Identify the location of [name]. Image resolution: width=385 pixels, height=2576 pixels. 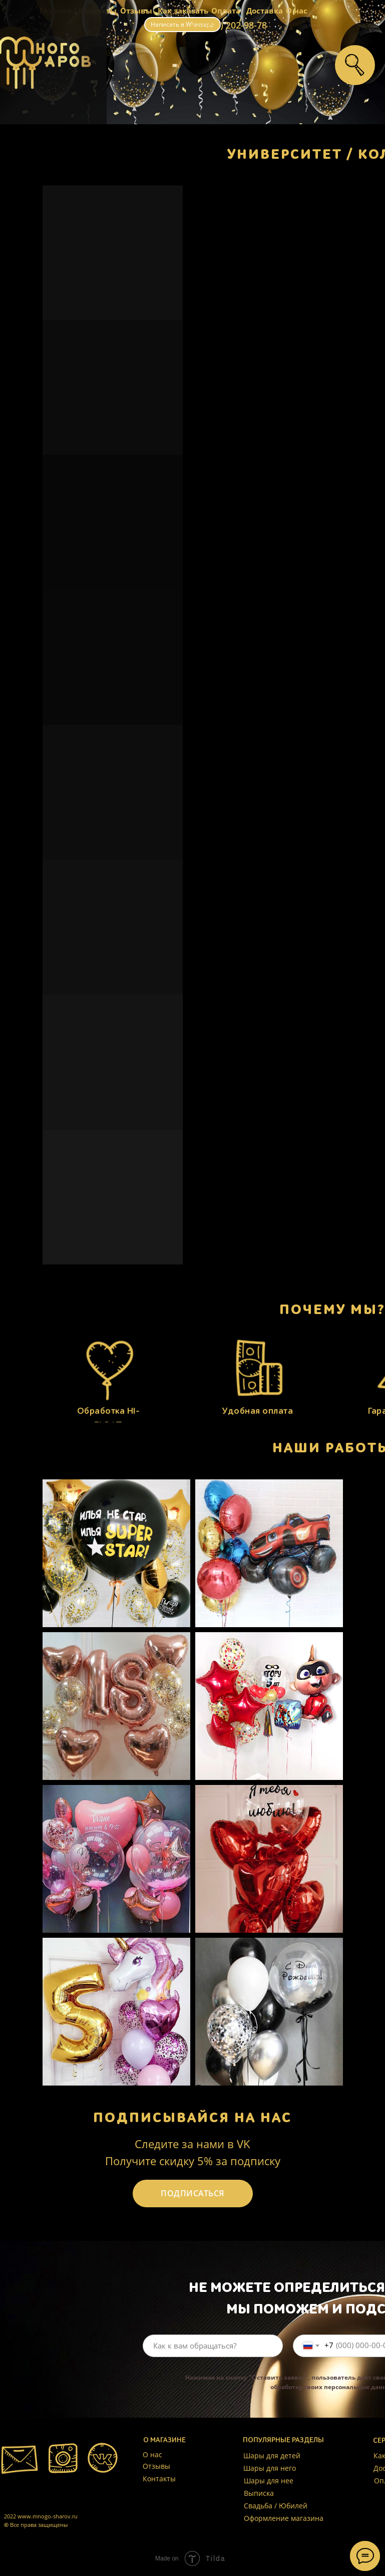
(213, 2346).